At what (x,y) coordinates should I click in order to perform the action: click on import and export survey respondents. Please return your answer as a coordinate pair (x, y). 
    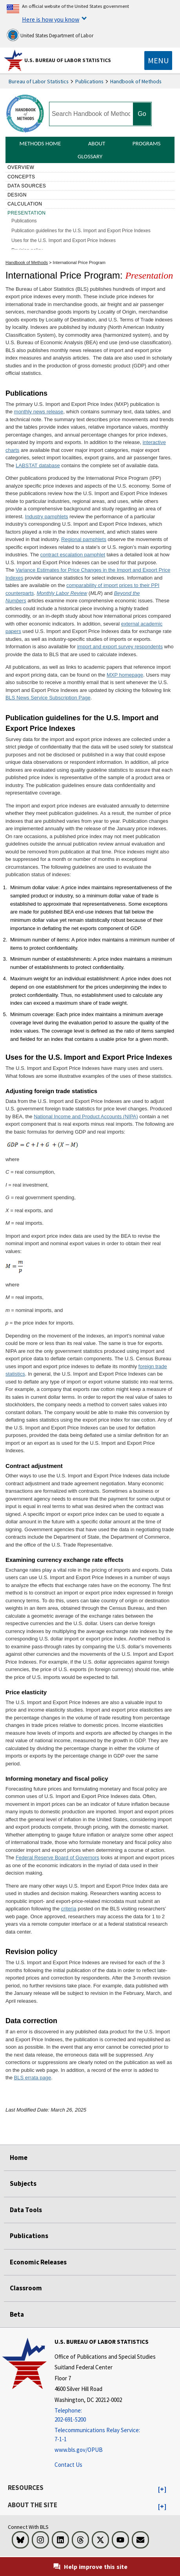
    Looking at the image, I should click on (120, 647).